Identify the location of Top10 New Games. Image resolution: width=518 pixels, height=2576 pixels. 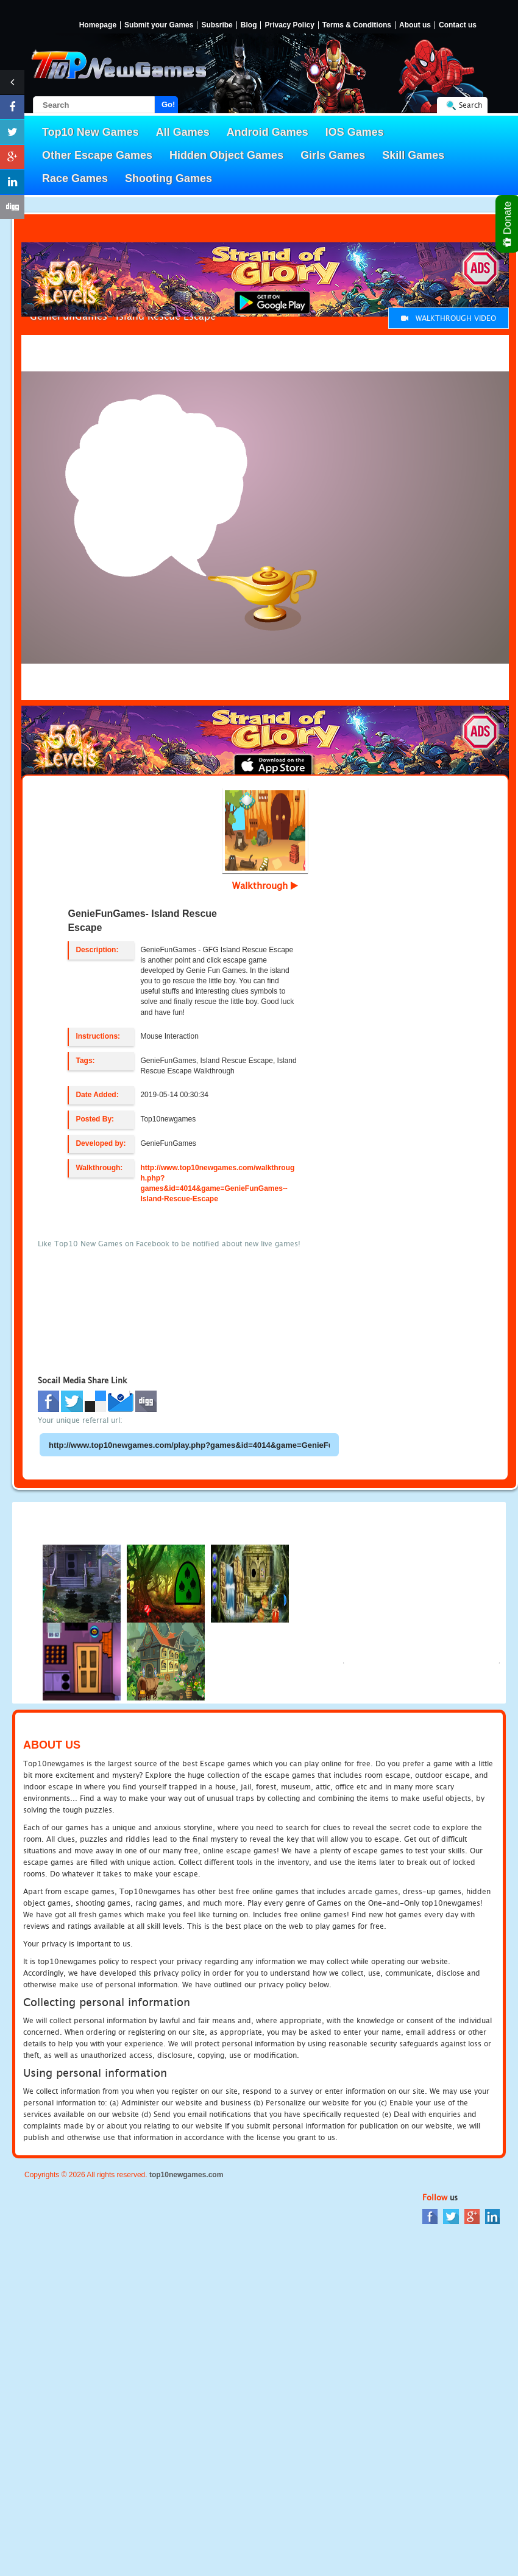
(90, 132).